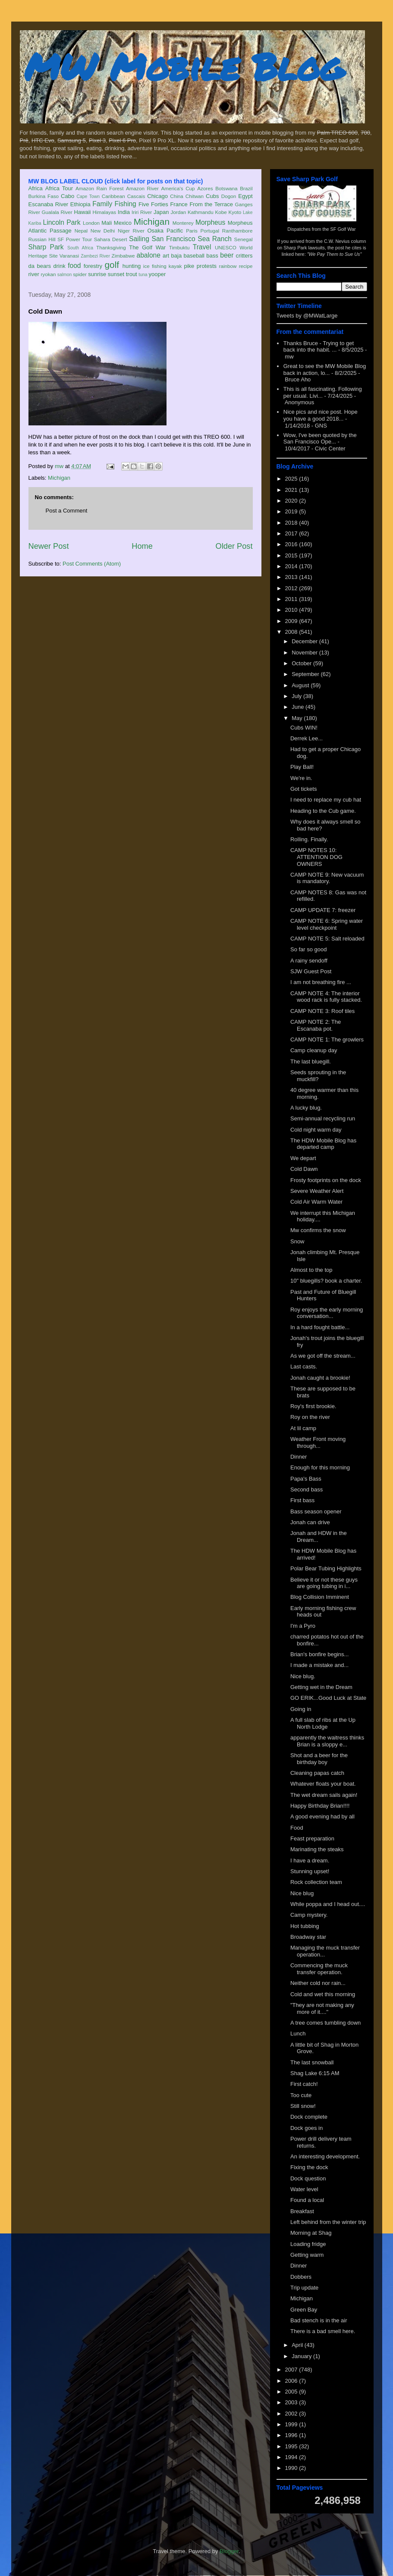 This screenshot has width=393, height=2576. Describe the element at coordinates (155, 230) in the screenshot. I see `Osaka` at that location.